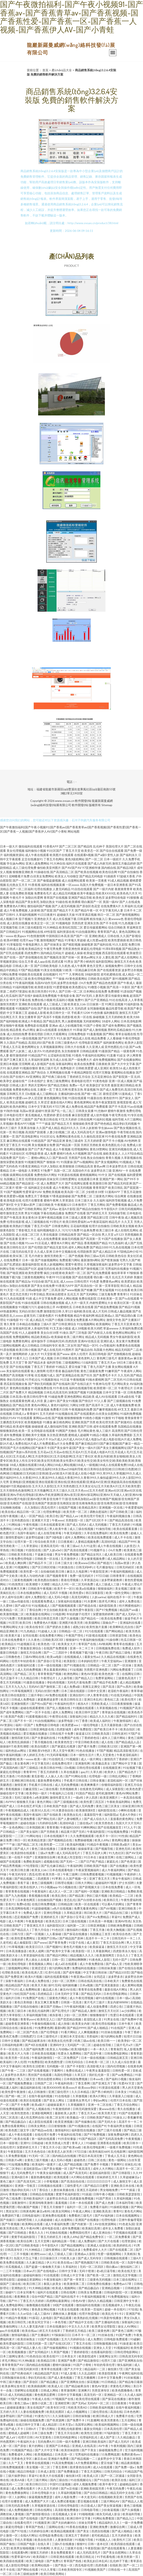 The width and height of the screenshot is (143, 2576). What do you see at coordinates (120, 1524) in the screenshot?
I see `丁香五月天婷婷` at bounding box center [120, 1524].